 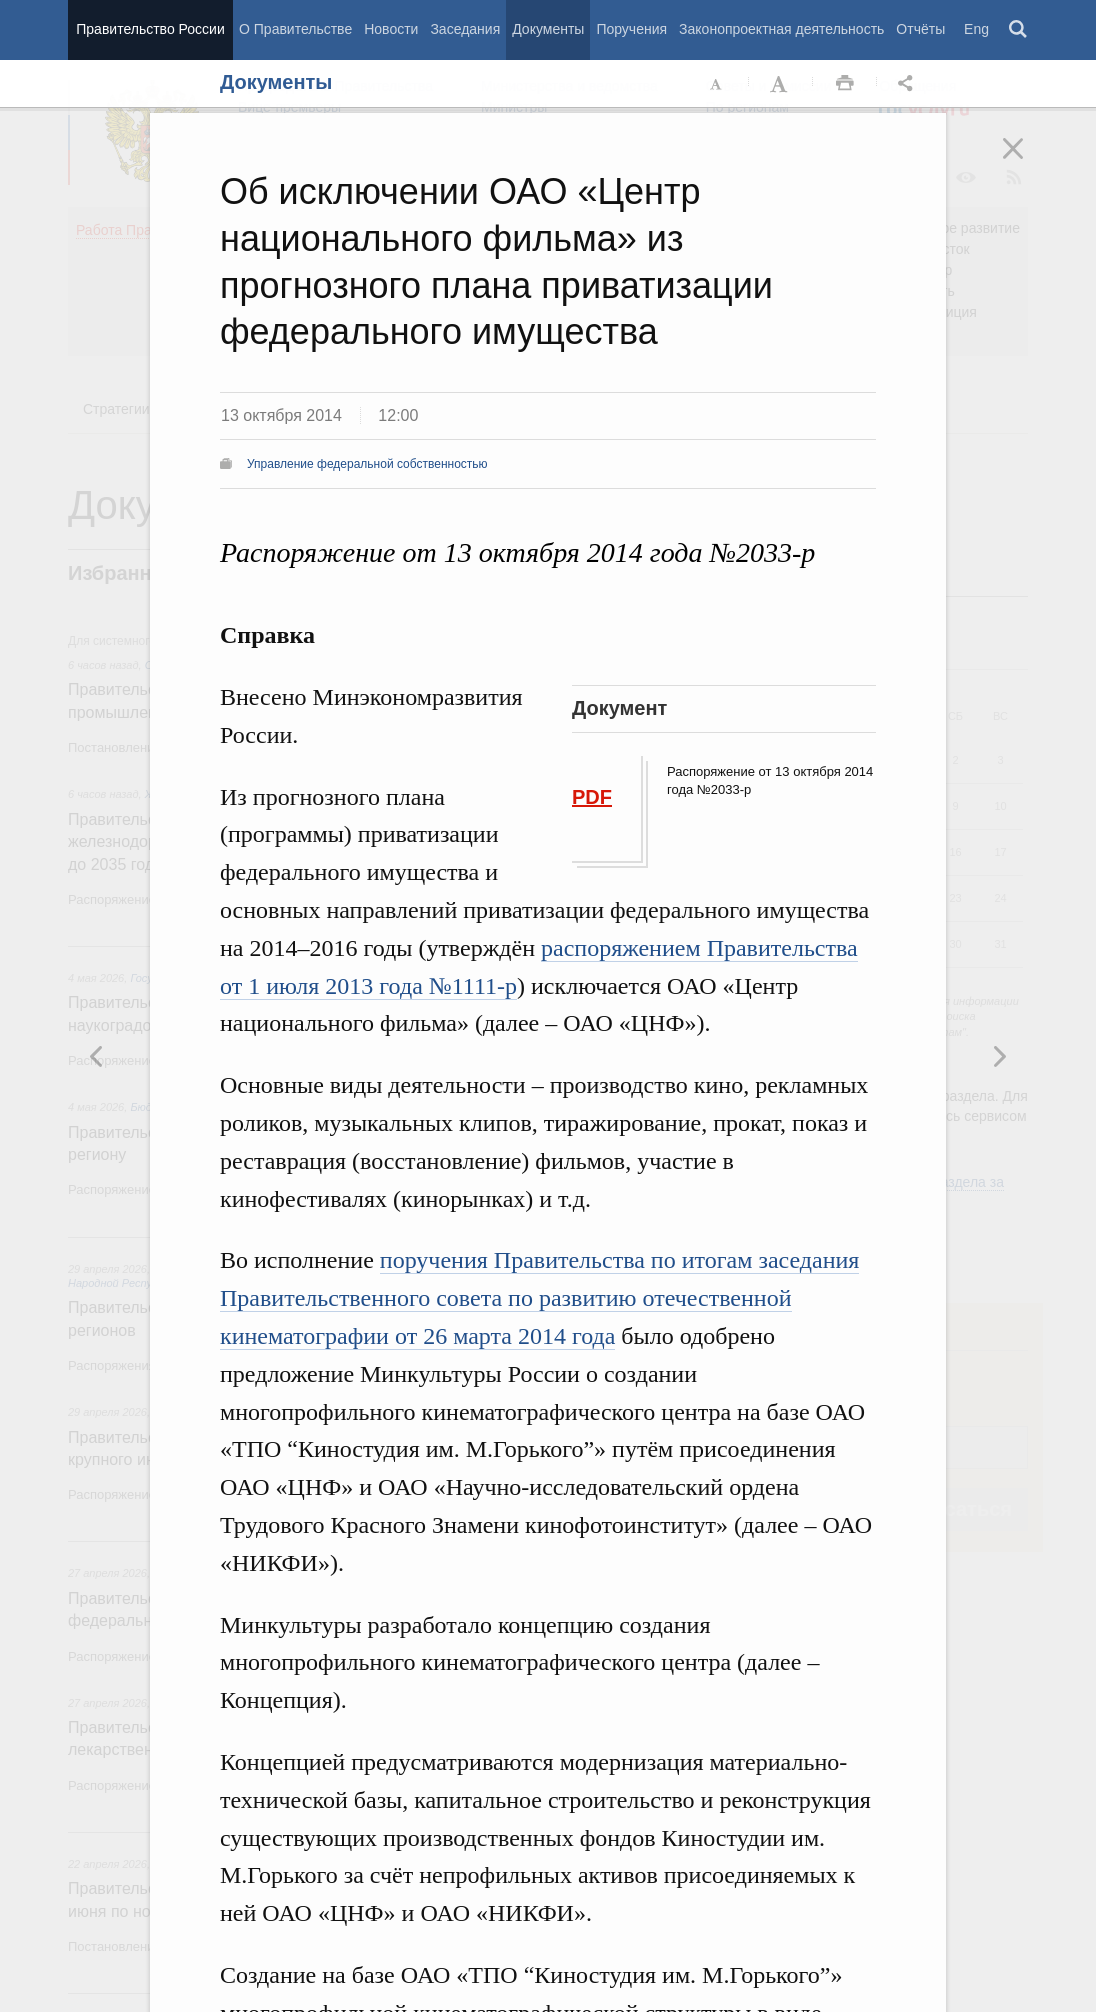 What do you see at coordinates (150, 29) in the screenshot?
I see `Правительство России` at bounding box center [150, 29].